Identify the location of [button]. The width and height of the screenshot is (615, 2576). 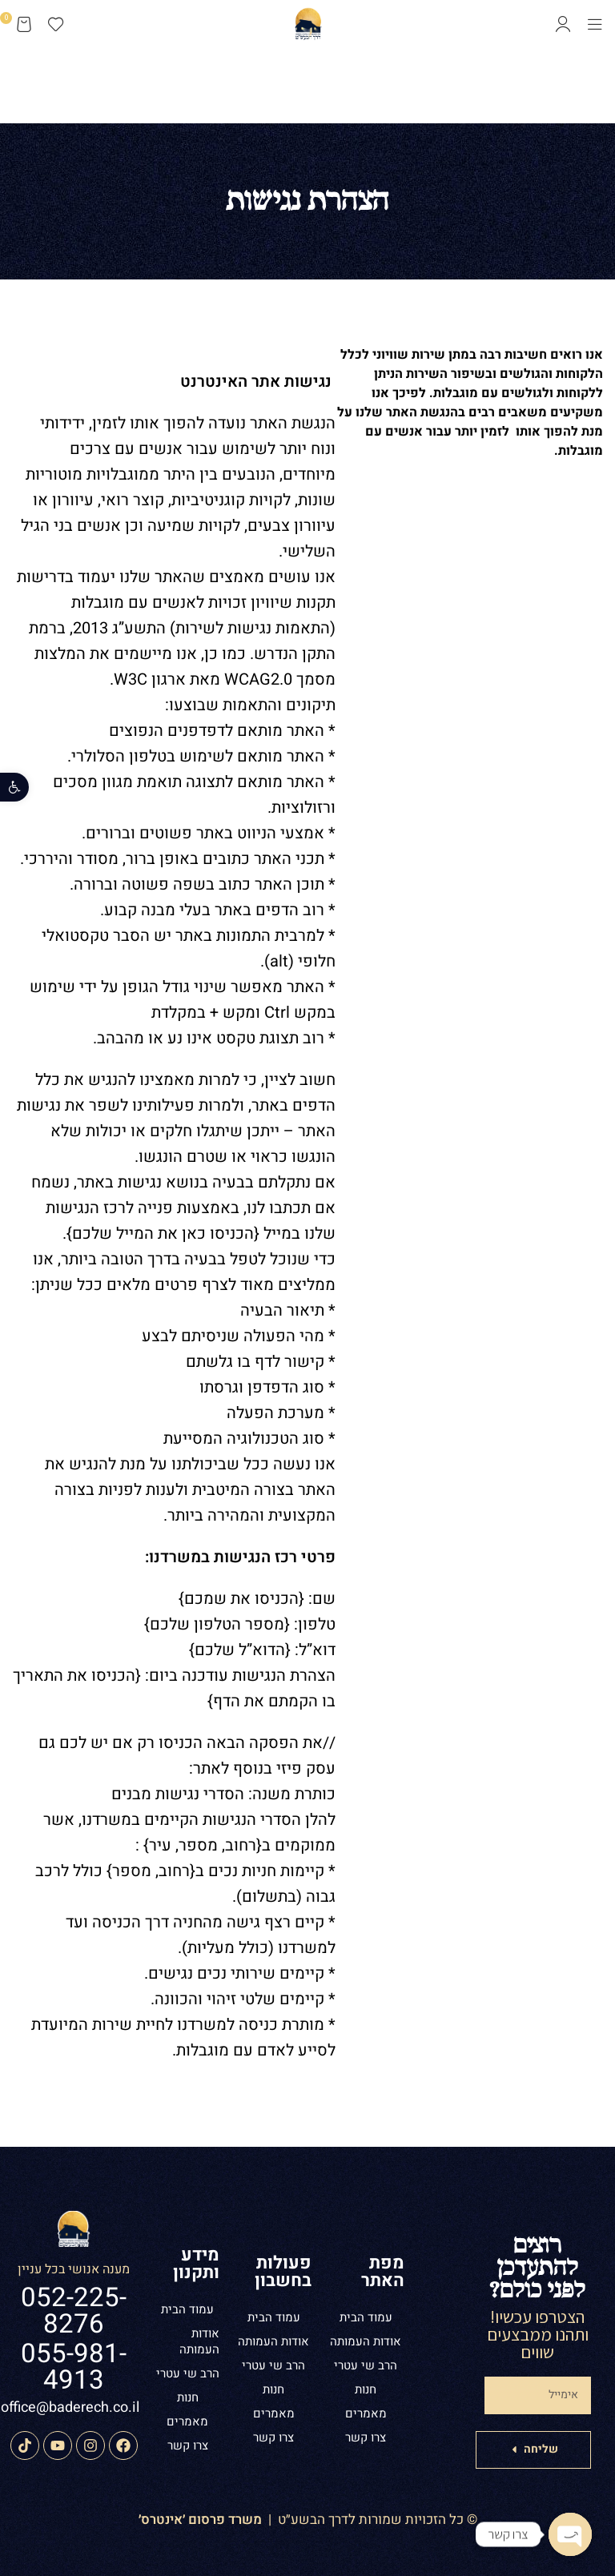
(14, 787).